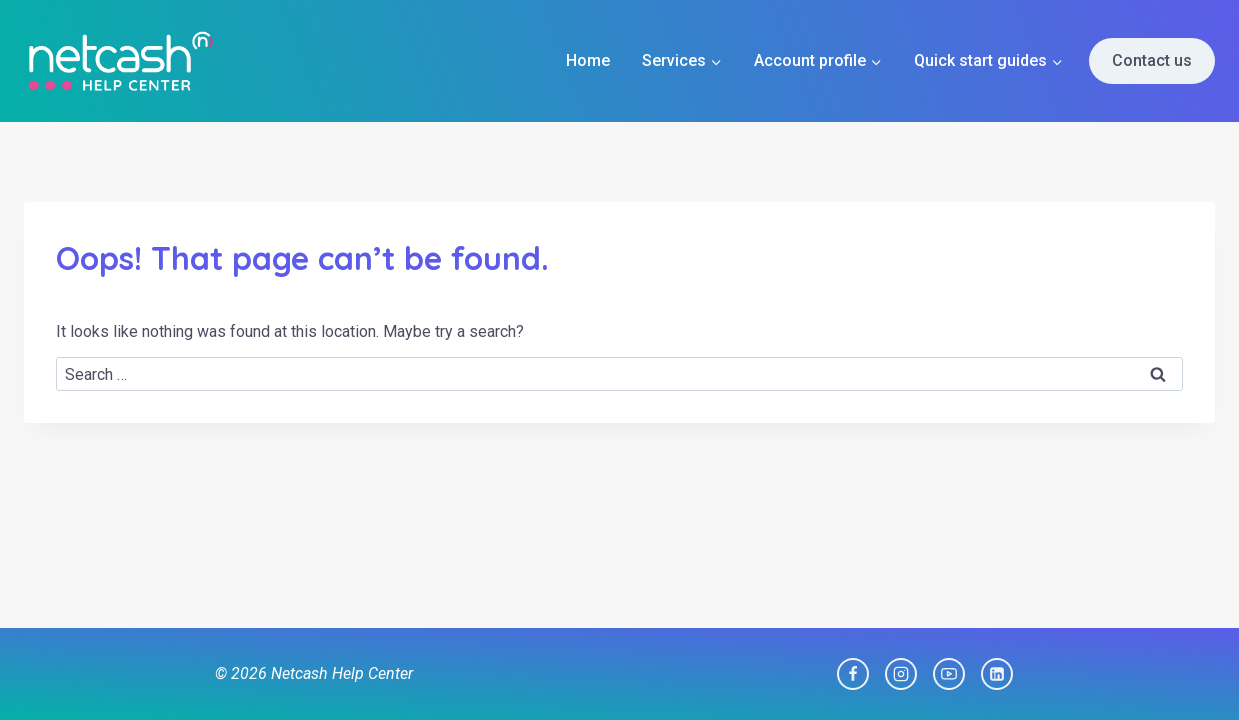 This screenshot has width=1239, height=720. Describe the element at coordinates (588, 60) in the screenshot. I see `Home` at that location.